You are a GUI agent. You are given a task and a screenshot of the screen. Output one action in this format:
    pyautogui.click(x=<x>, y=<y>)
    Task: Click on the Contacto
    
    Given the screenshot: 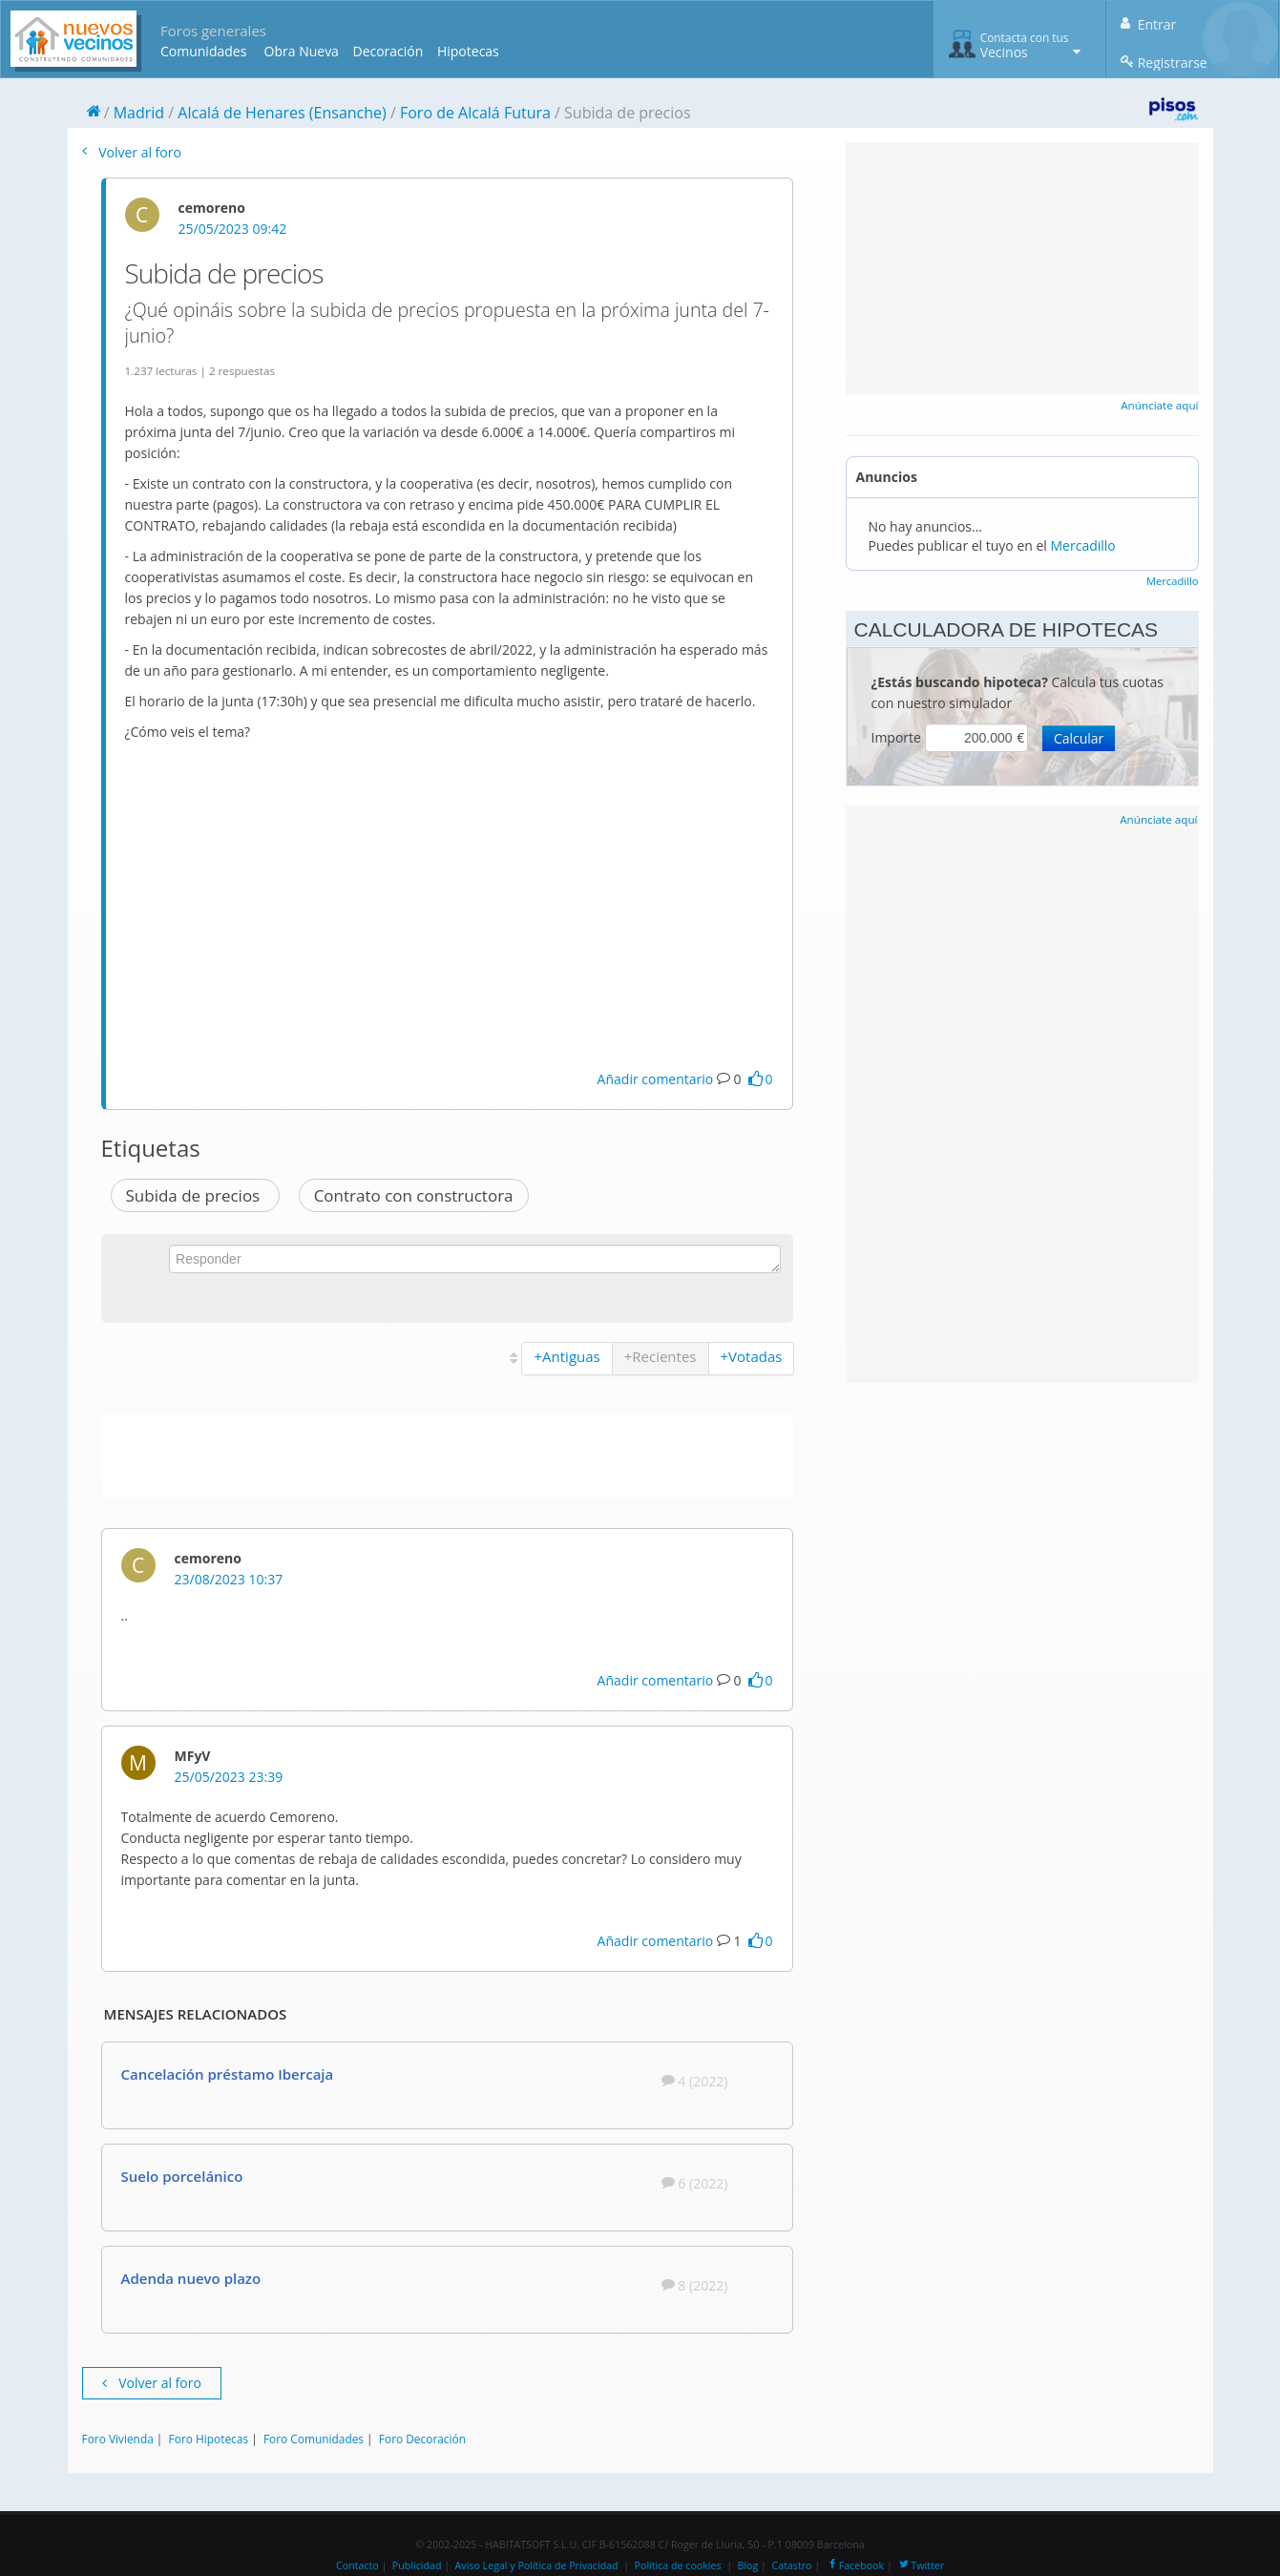 What is the action you would take?
    pyautogui.click(x=357, y=2565)
    